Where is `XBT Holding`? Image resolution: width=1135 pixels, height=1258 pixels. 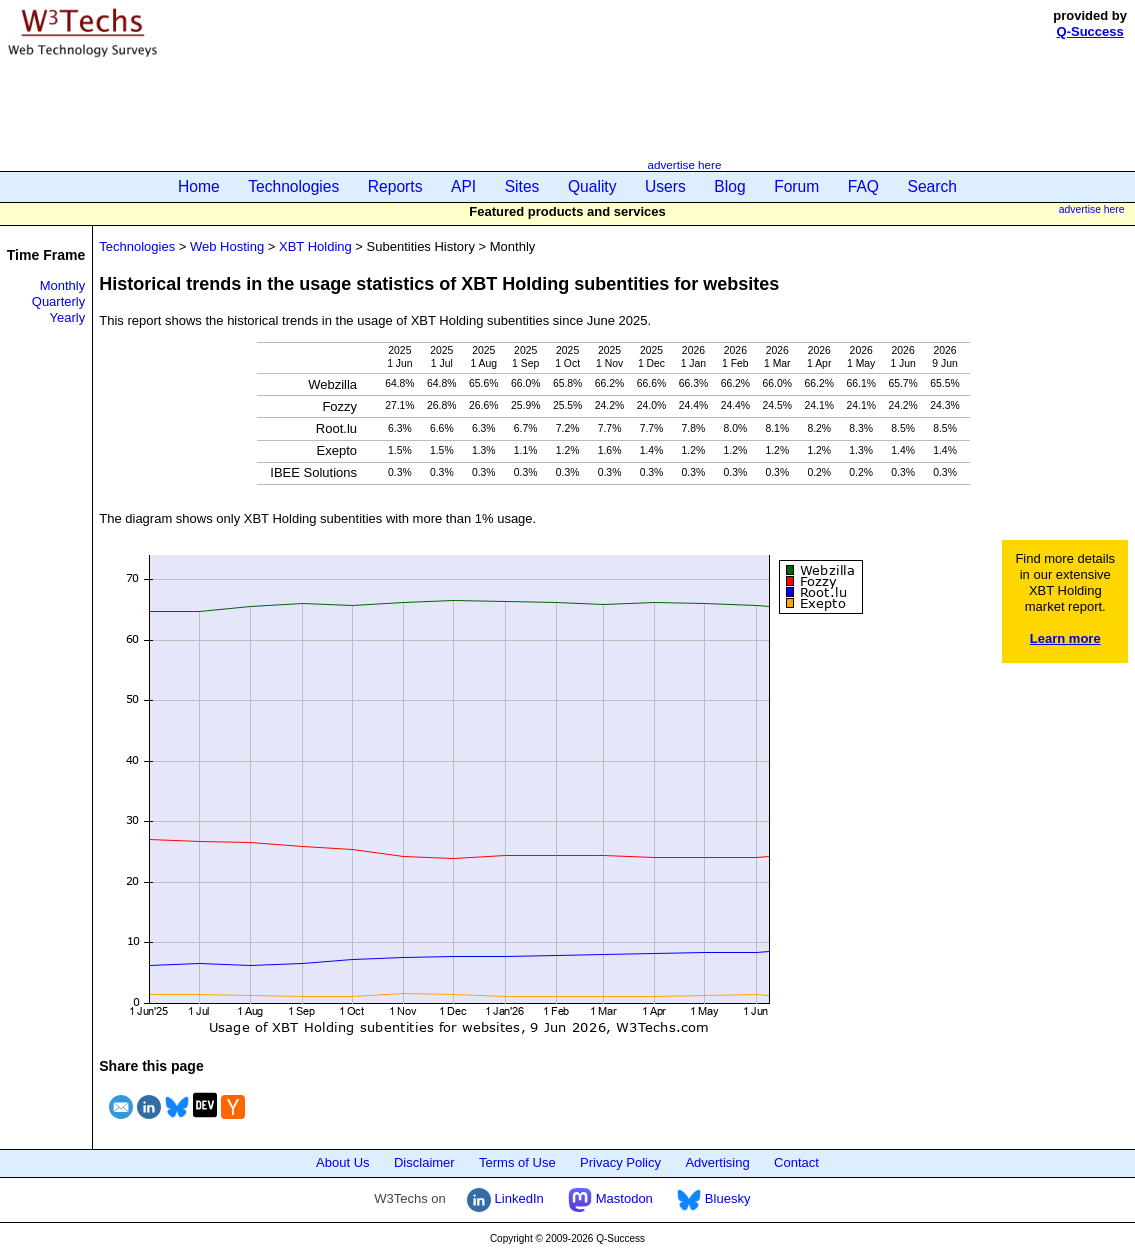
XBT Holding is located at coordinates (315, 246).